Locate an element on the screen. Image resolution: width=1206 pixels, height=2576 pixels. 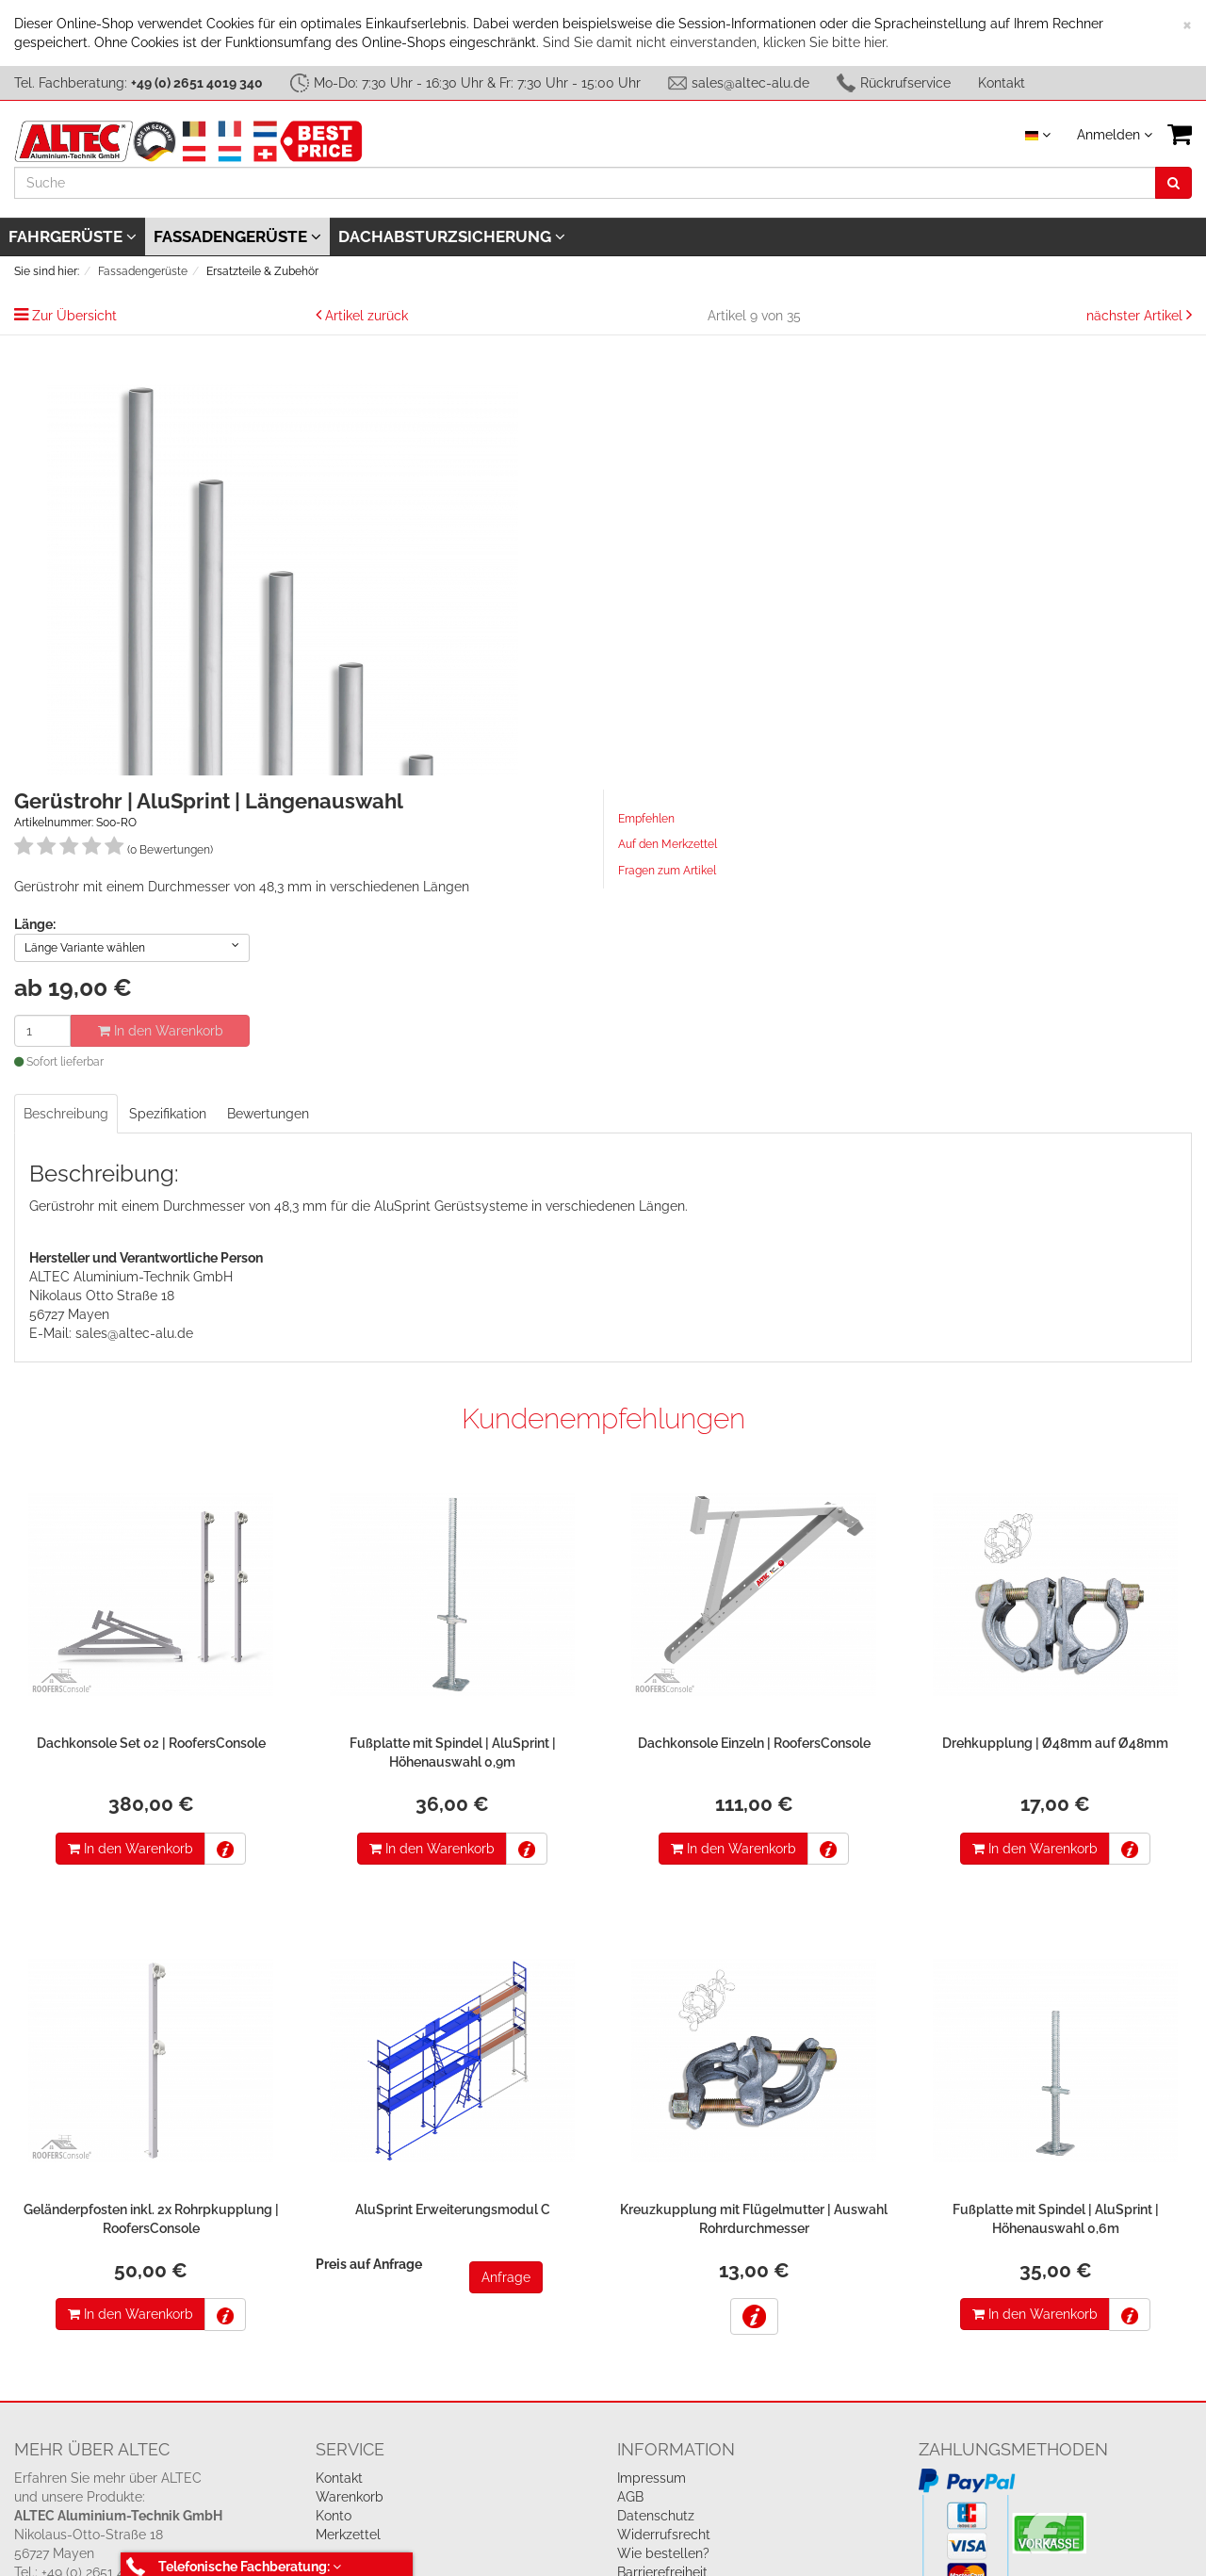
Empfehlen is located at coordinates (646, 818).